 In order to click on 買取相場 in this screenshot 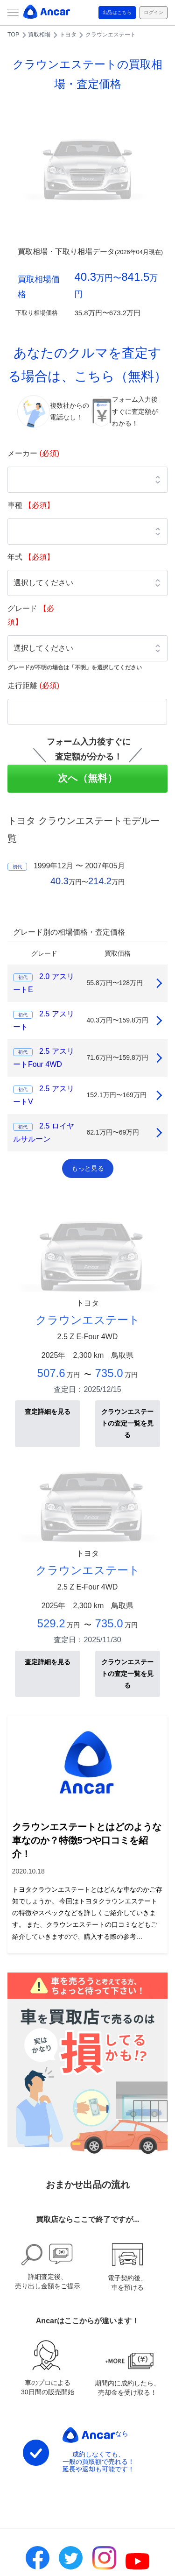, I will do `click(39, 34)`.